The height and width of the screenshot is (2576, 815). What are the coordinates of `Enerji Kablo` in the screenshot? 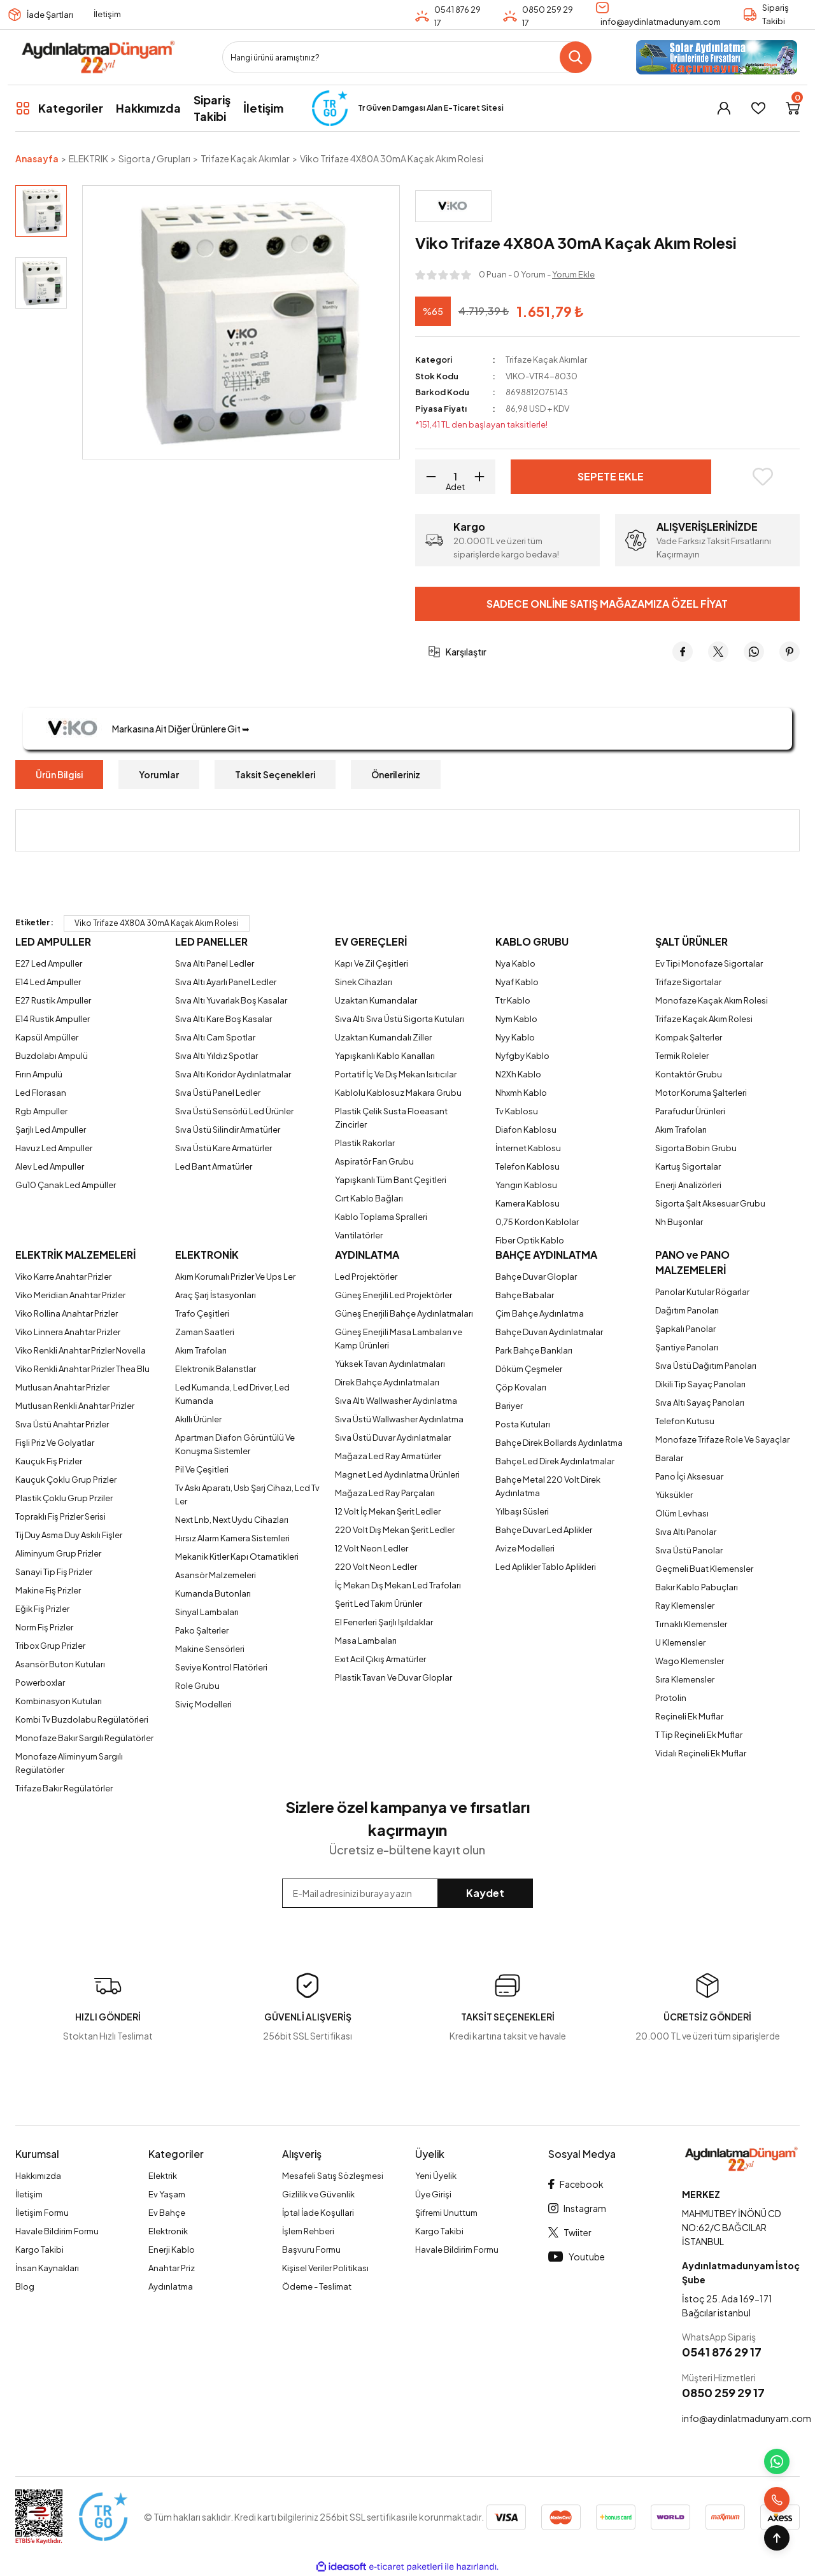 It's located at (171, 2249).